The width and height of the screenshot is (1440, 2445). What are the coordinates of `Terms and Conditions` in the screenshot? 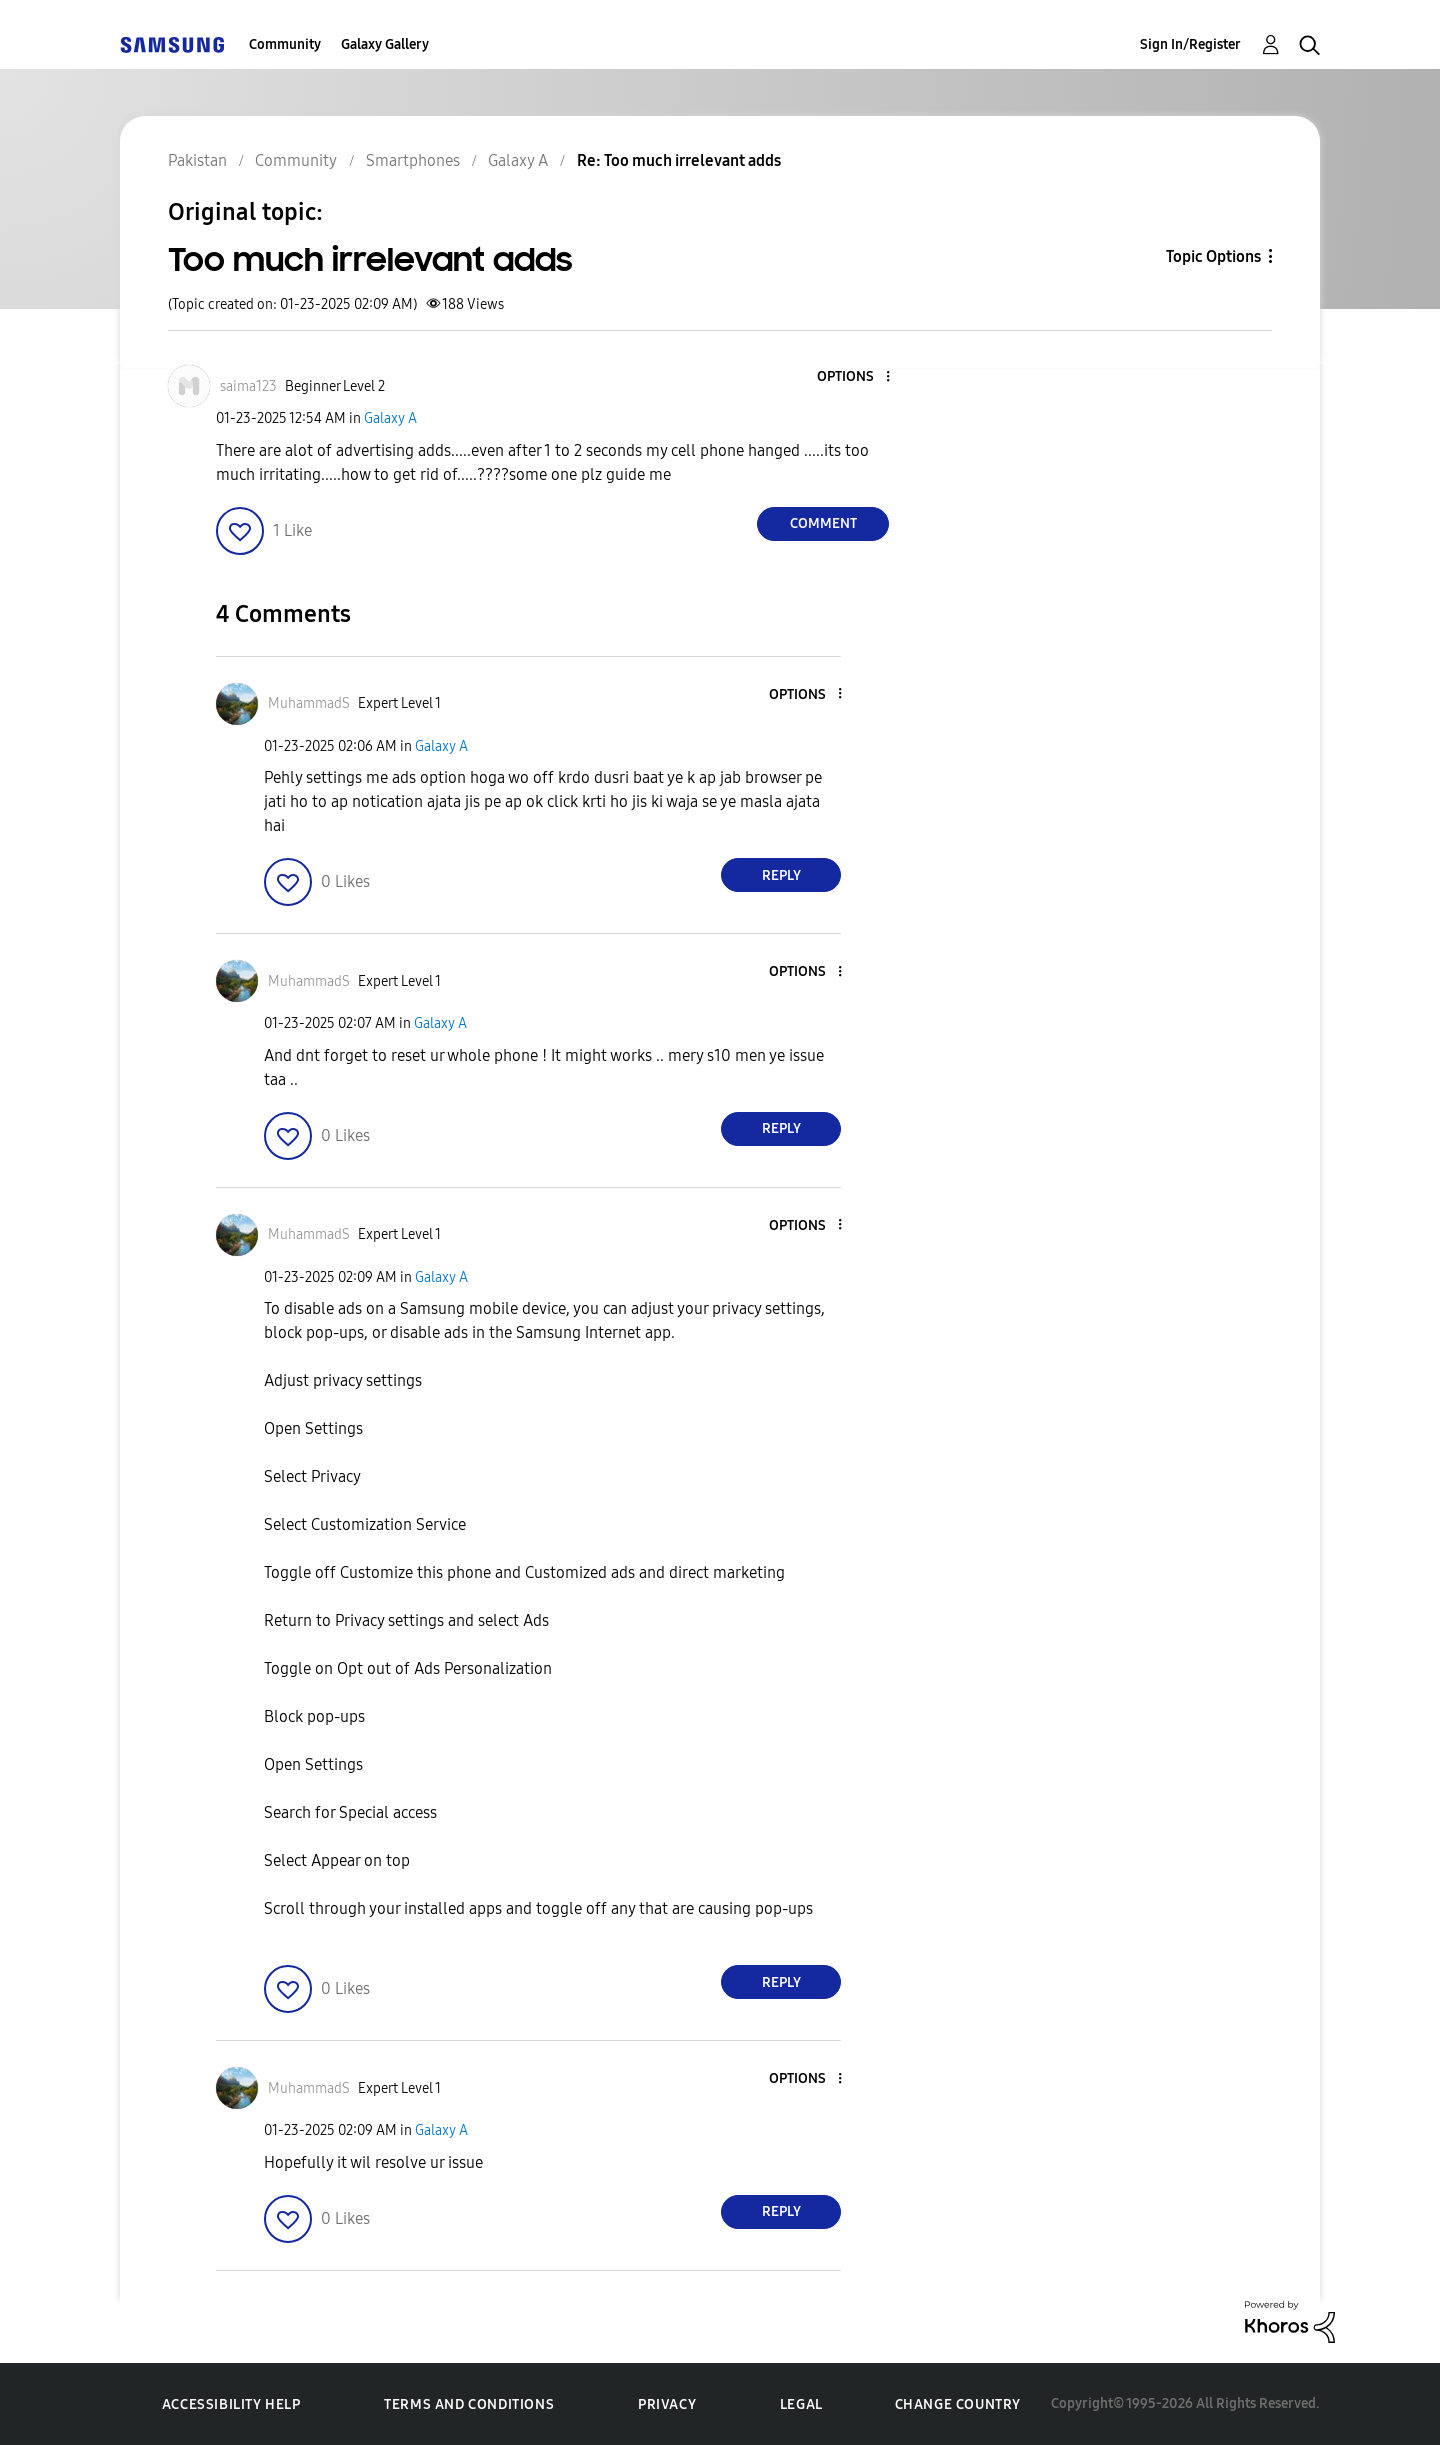 It's located at (469, 2404).